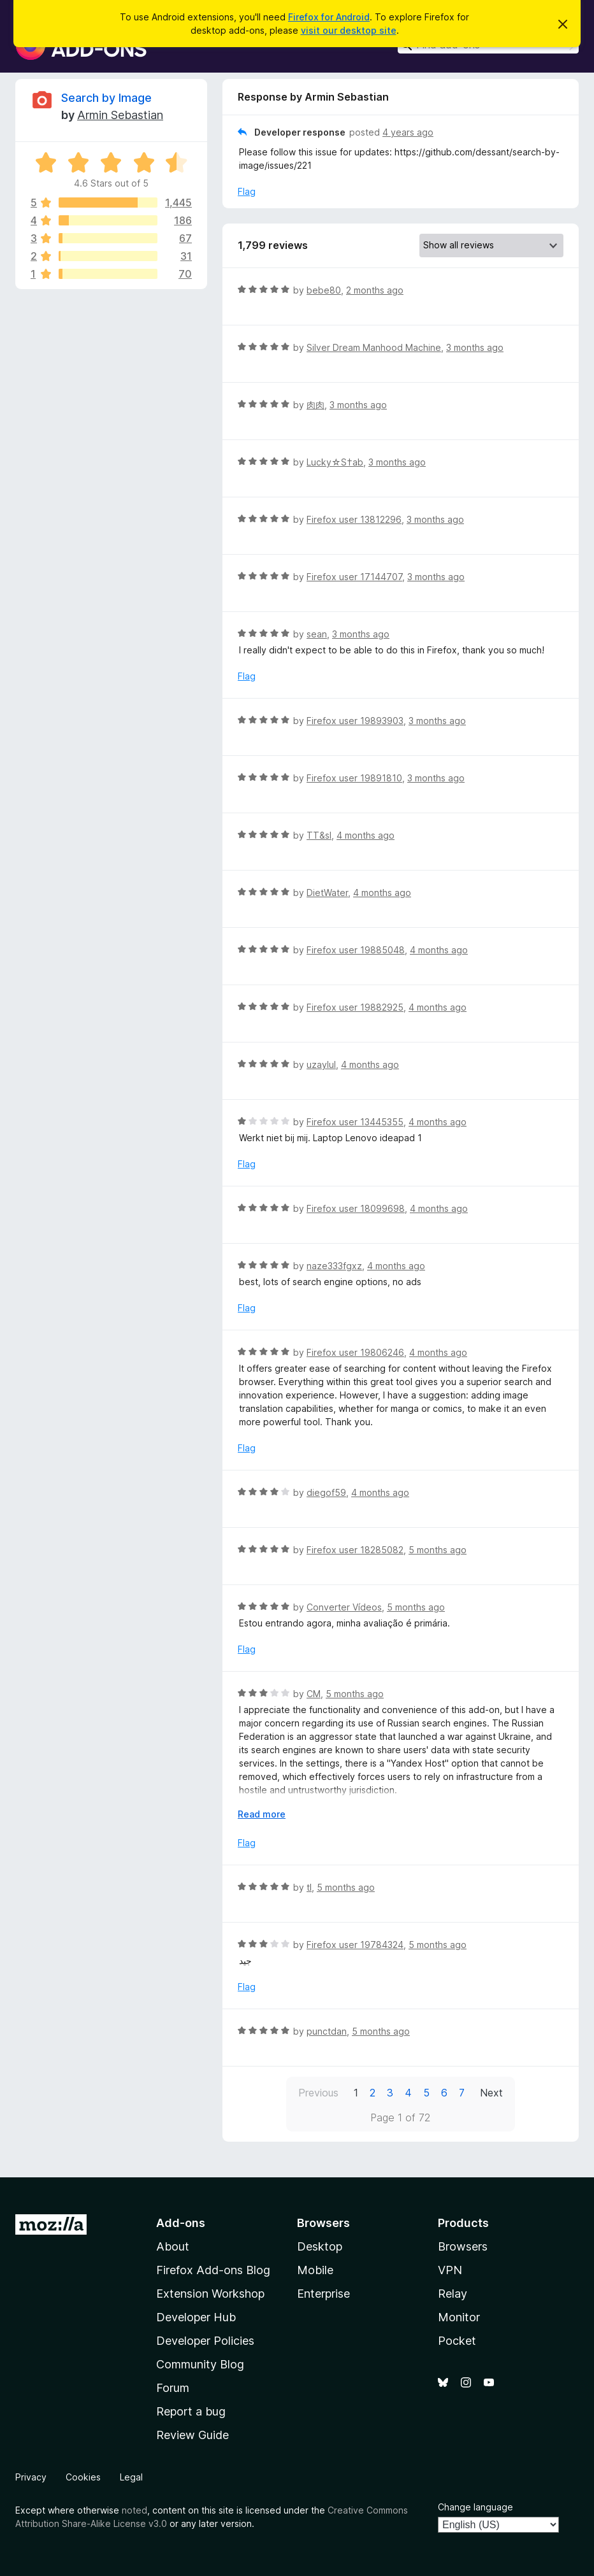  Describe the element at coordinates (463, 2246) in the screenshot. I see `Browsers` at that location.